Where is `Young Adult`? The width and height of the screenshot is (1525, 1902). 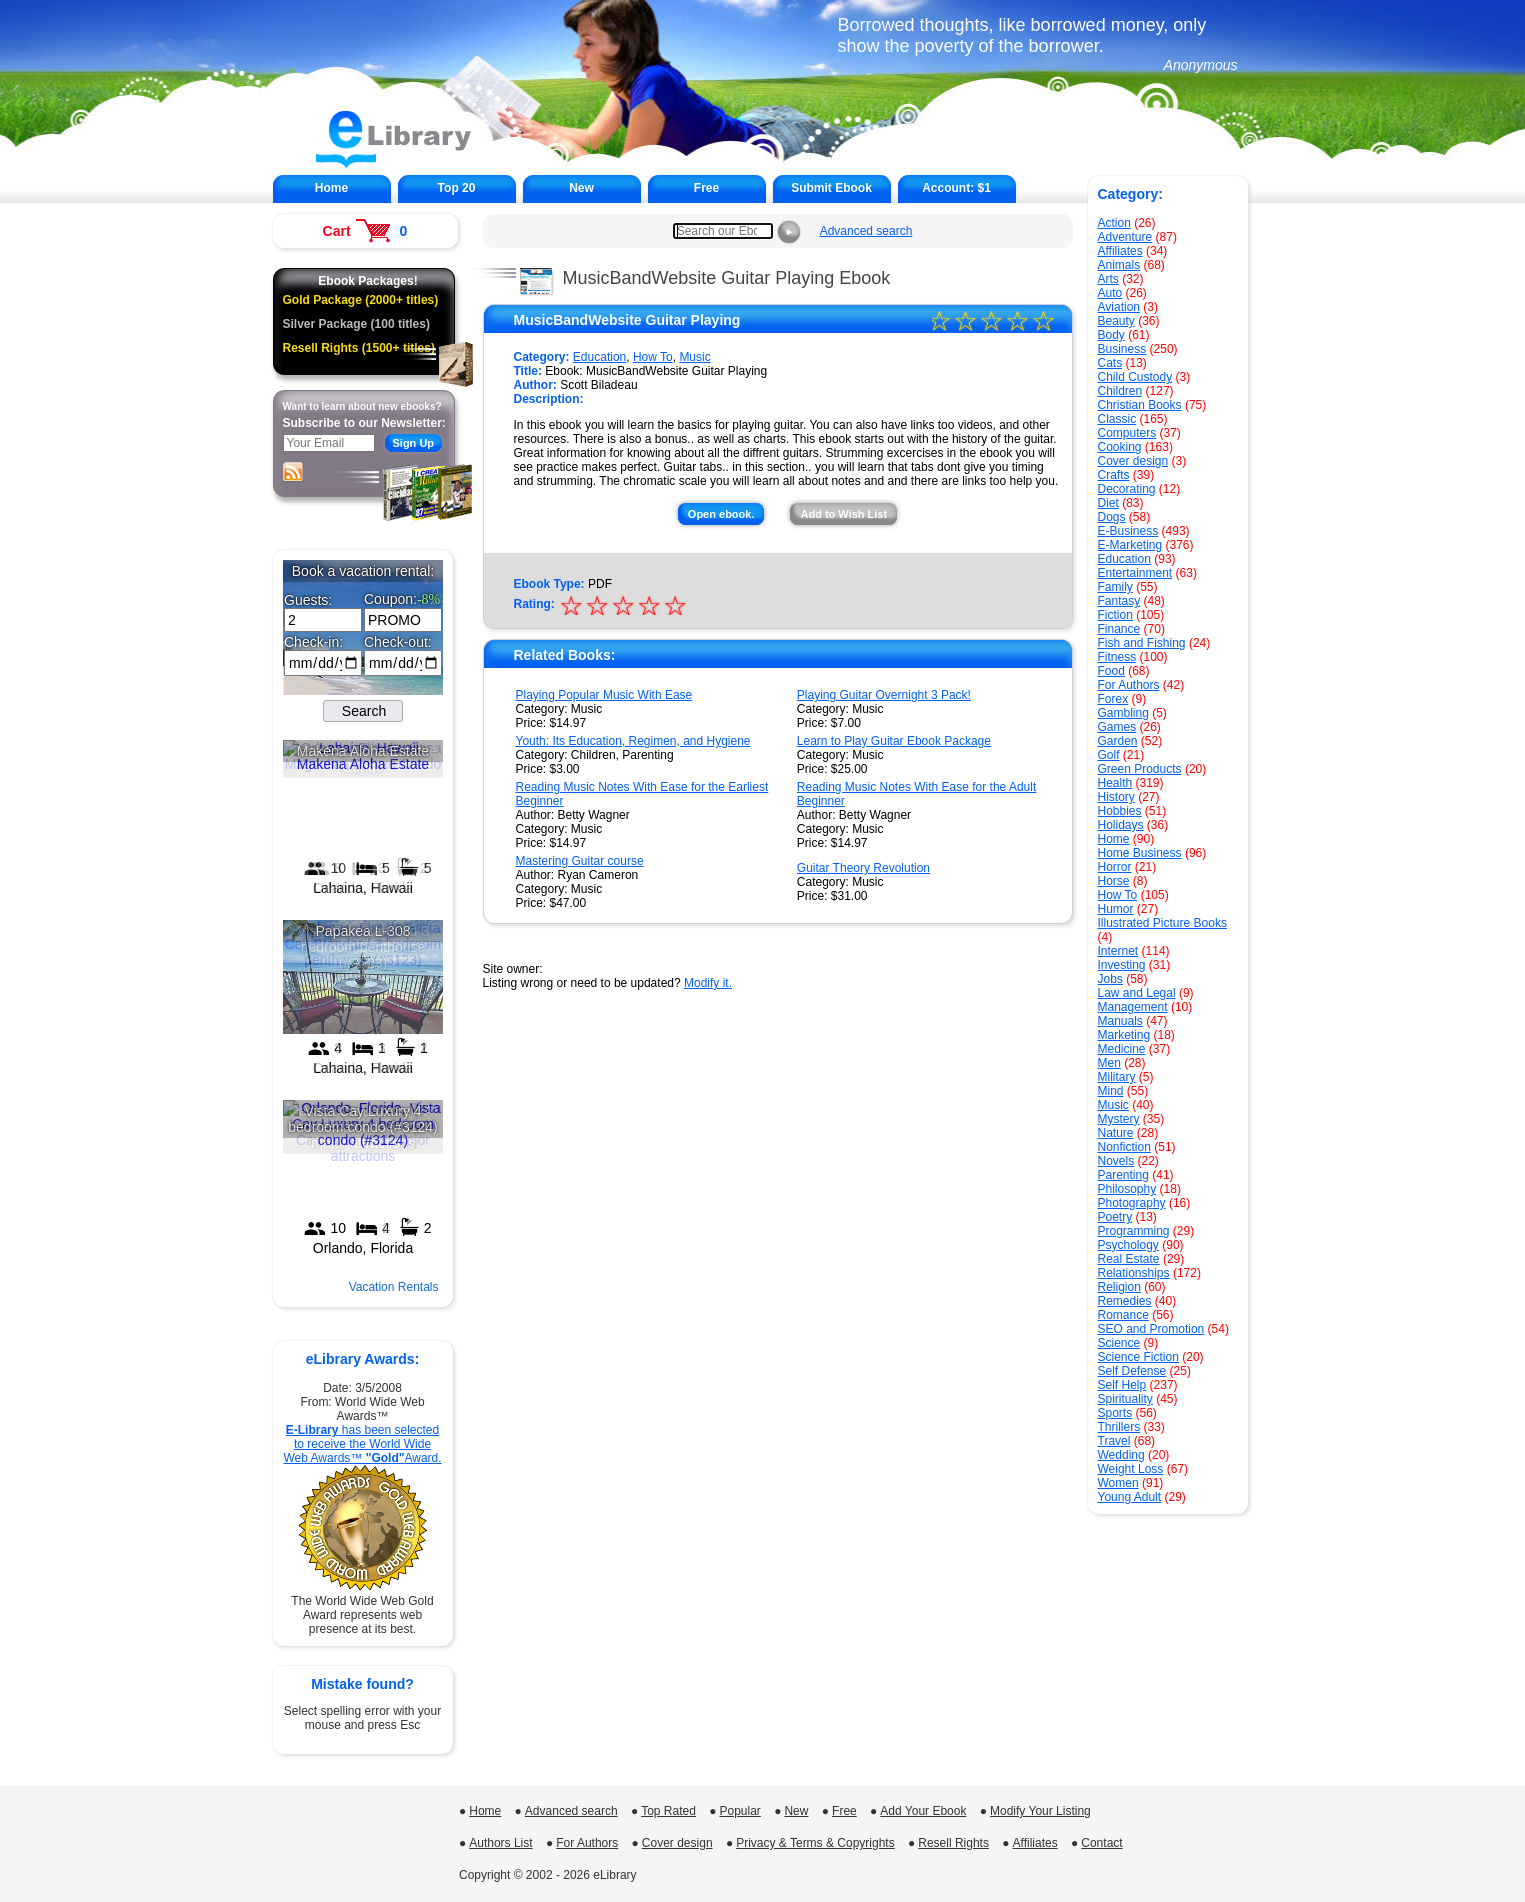 Young Adult is located at coordinates (1130, 1497).